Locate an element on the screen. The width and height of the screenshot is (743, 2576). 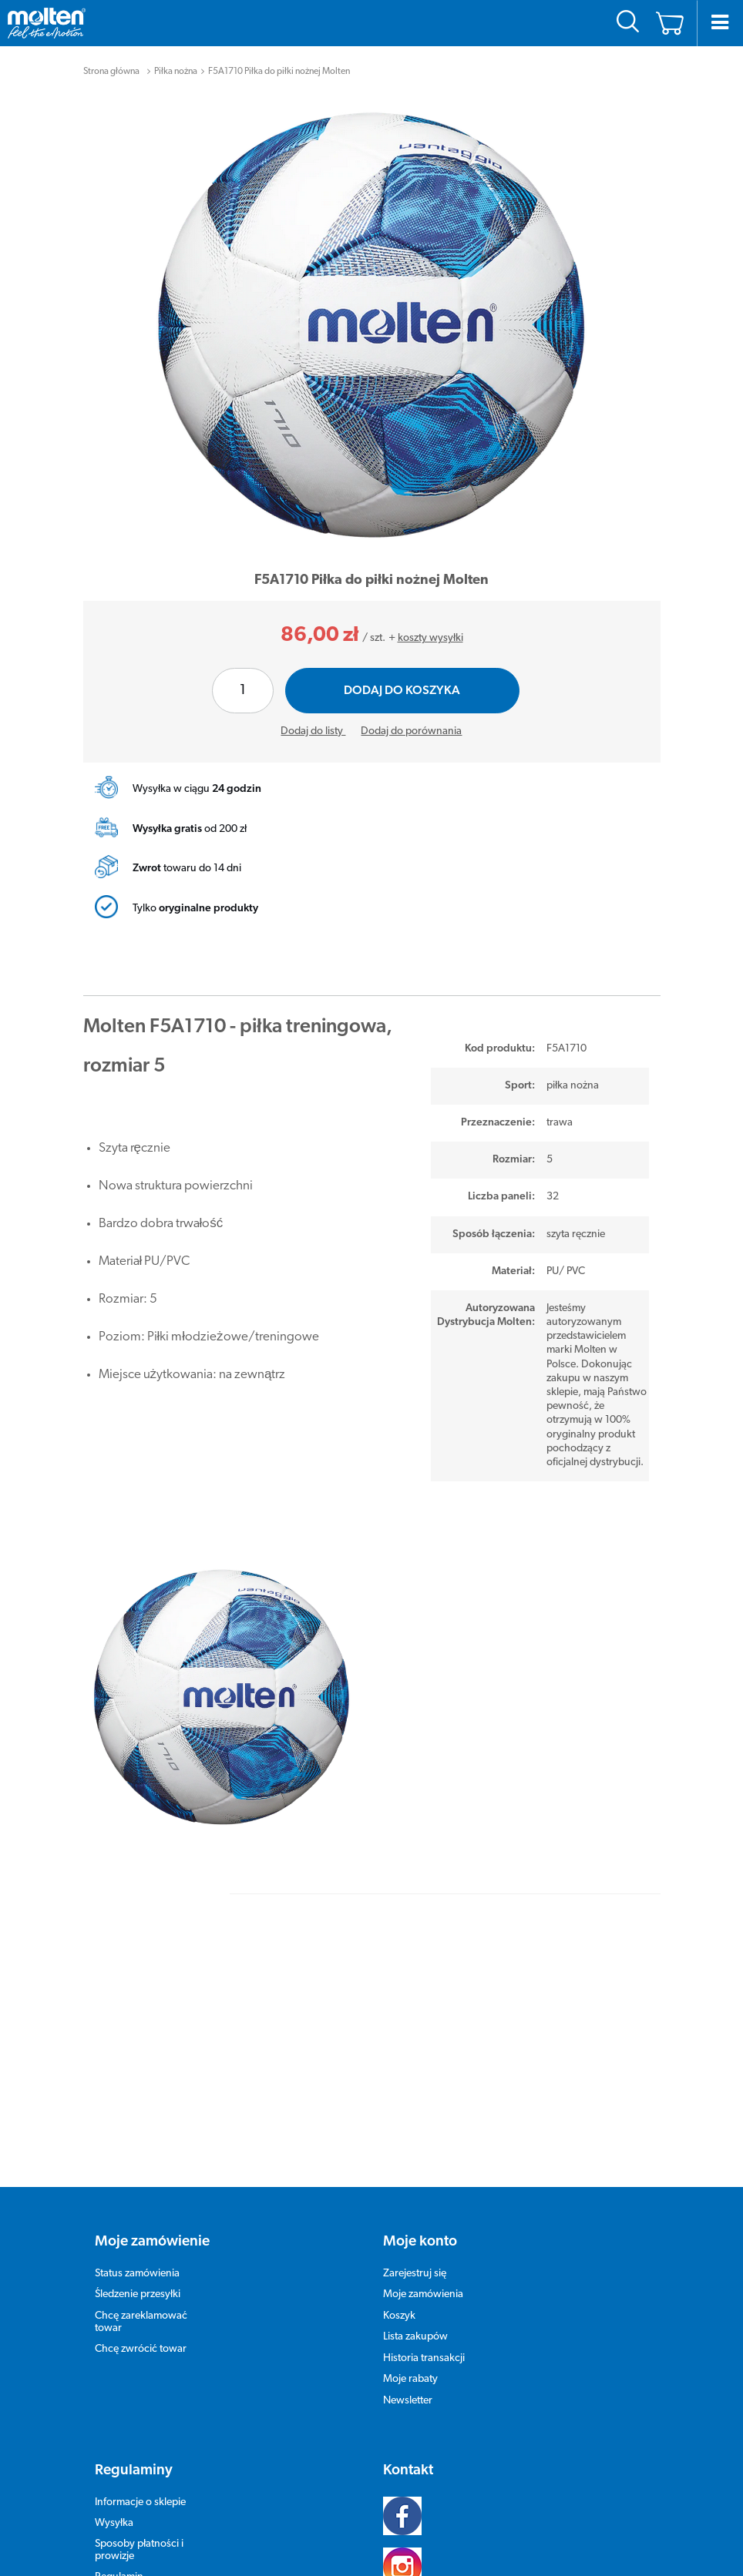
Dodaj do porównania is located at coordinates (411, 731).